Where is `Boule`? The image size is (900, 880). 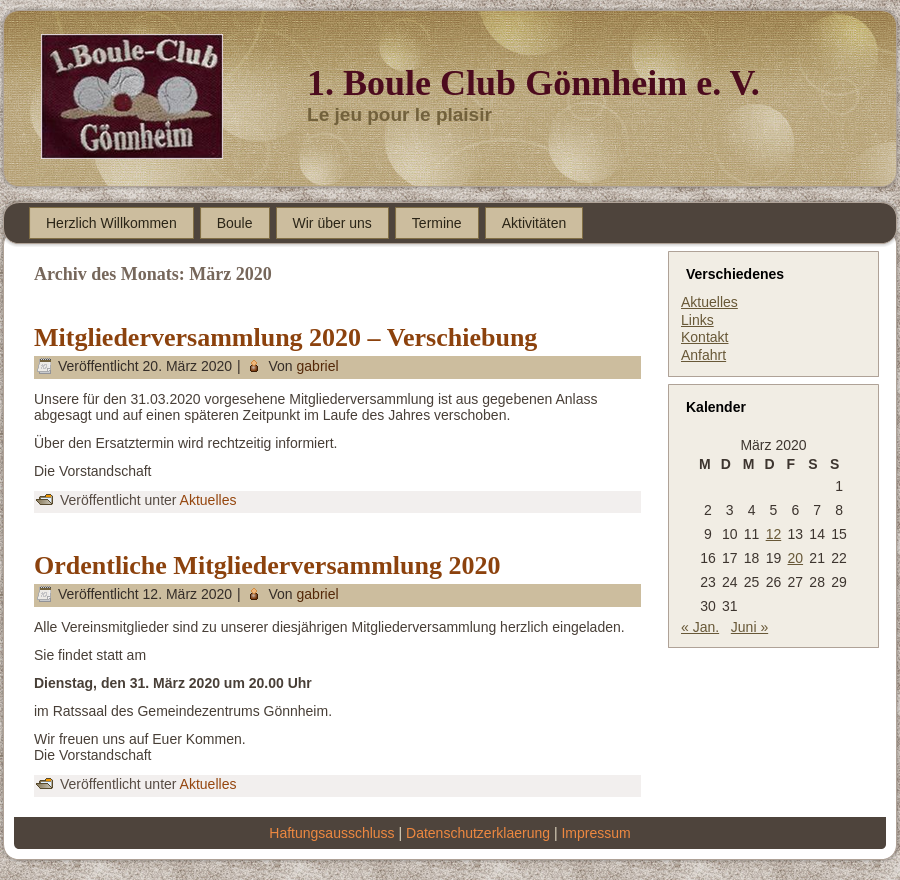 Boule is located at coordinates (235, 223).